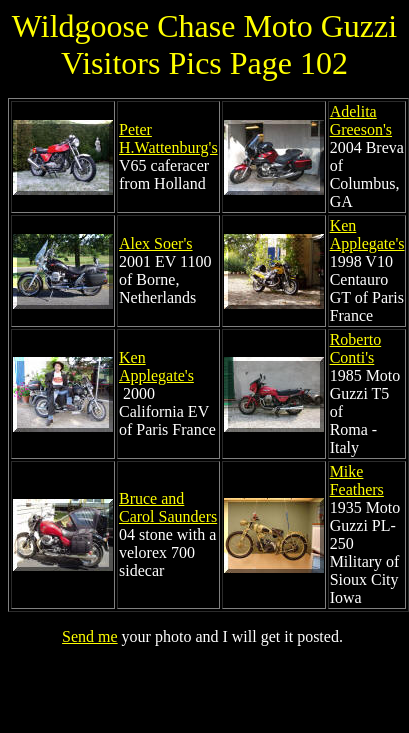 The image size is (409, 733). Describe the element at coordinates (168, 138) in the screenshot. I see `Peter H.Wattenburg's` at that location.